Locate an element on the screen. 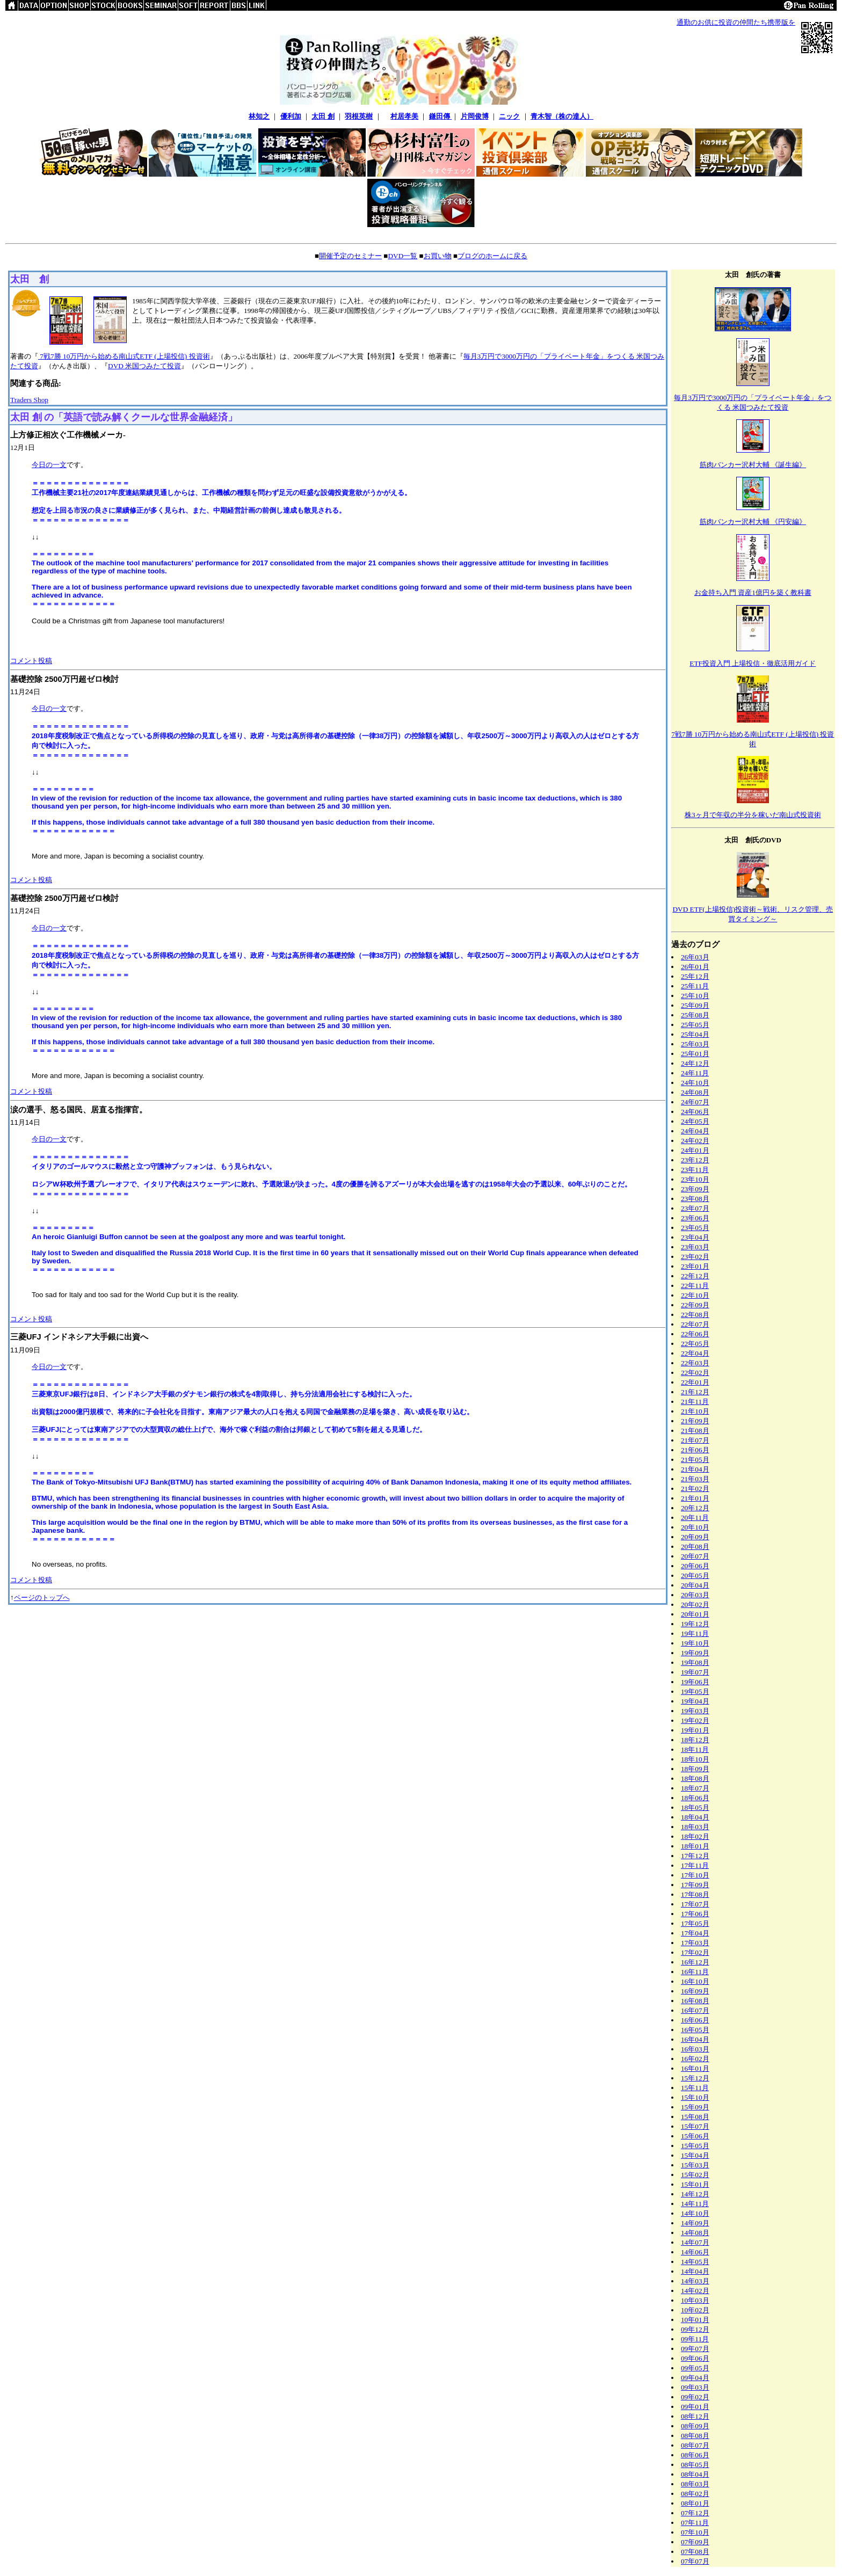 The width and height of the screenshot is (842, 2576). 10年02月 is located at coordinates (695, 2310).